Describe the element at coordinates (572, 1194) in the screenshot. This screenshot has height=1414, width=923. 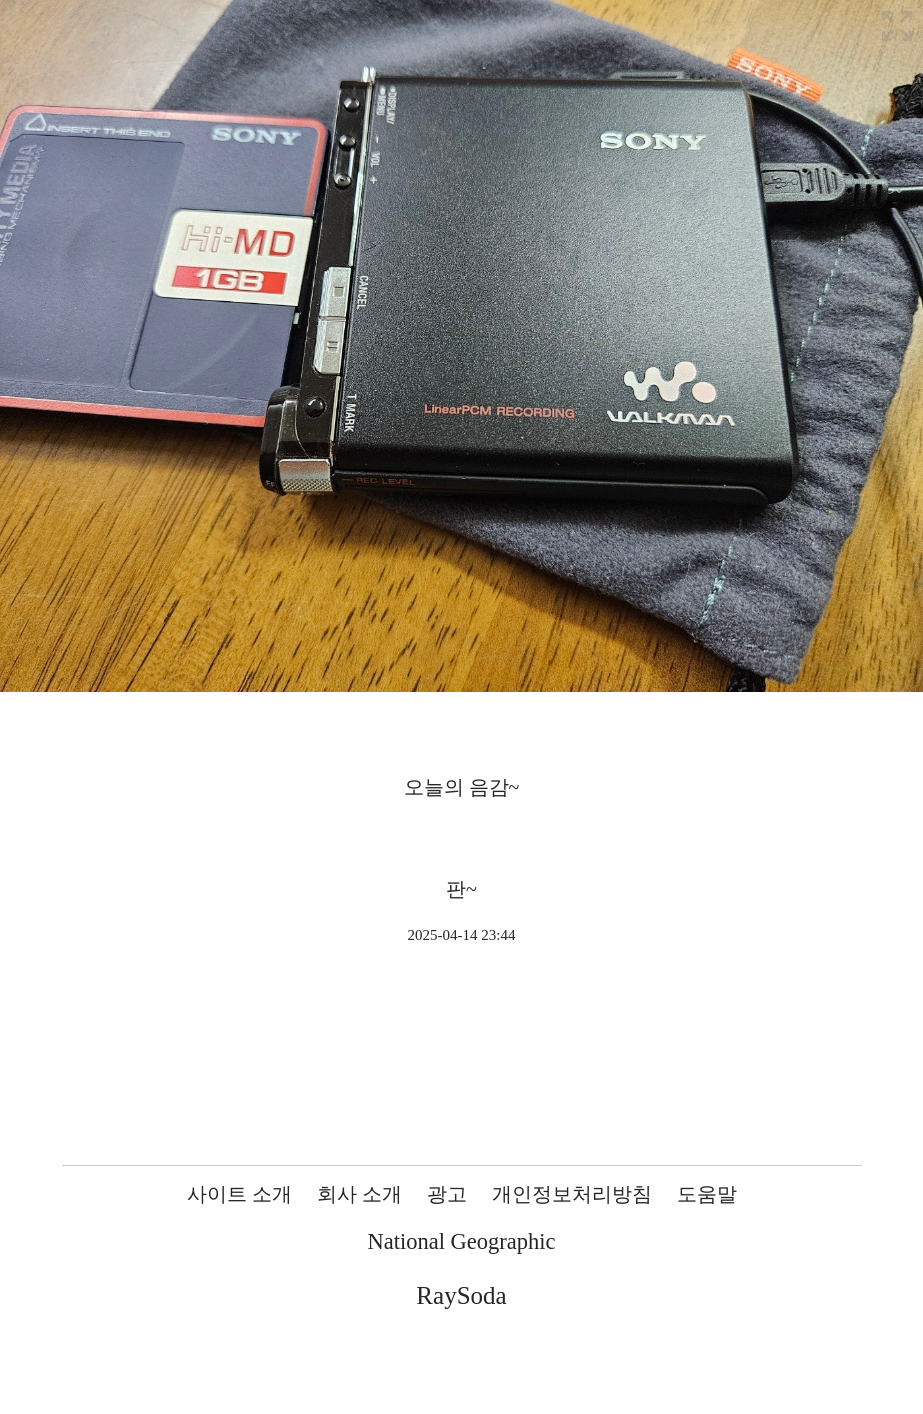
I see `개인정보처리방침` at that location.